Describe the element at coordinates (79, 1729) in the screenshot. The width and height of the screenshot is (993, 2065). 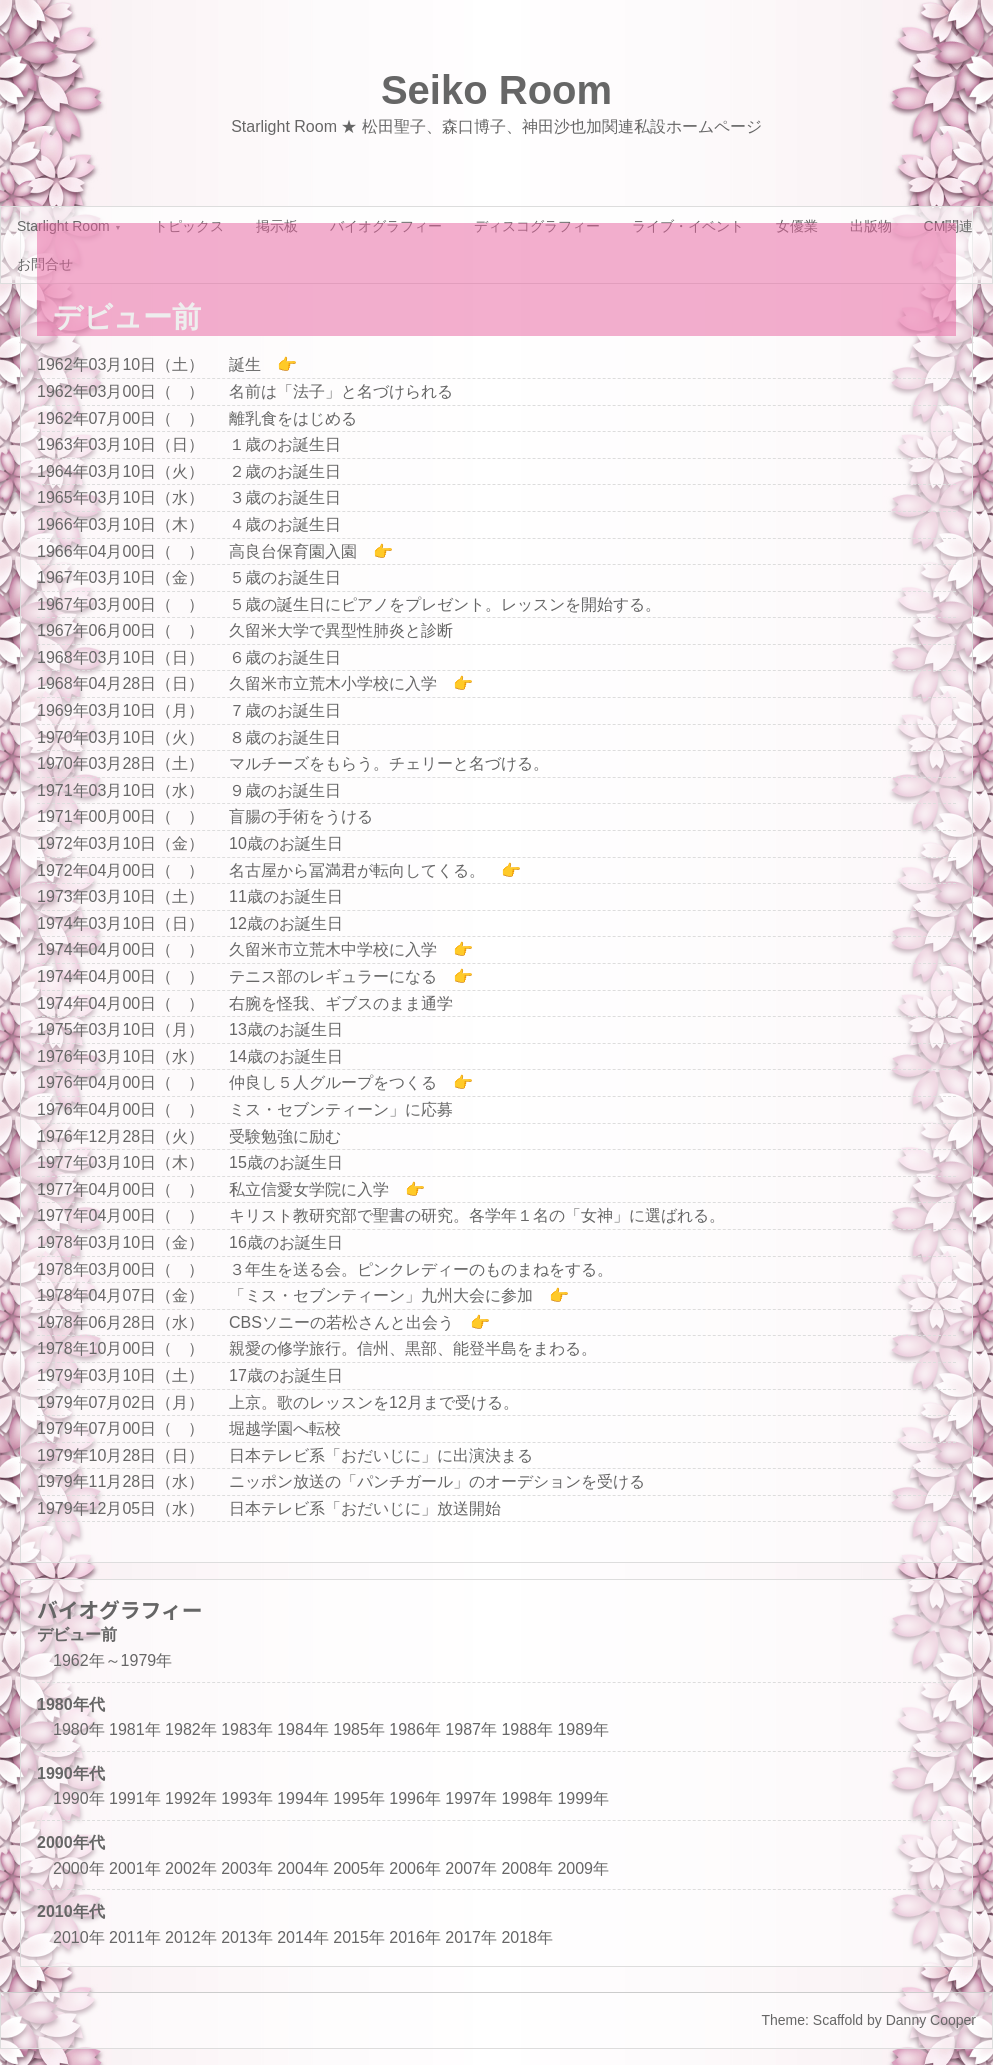
I see `1980年` at that location.